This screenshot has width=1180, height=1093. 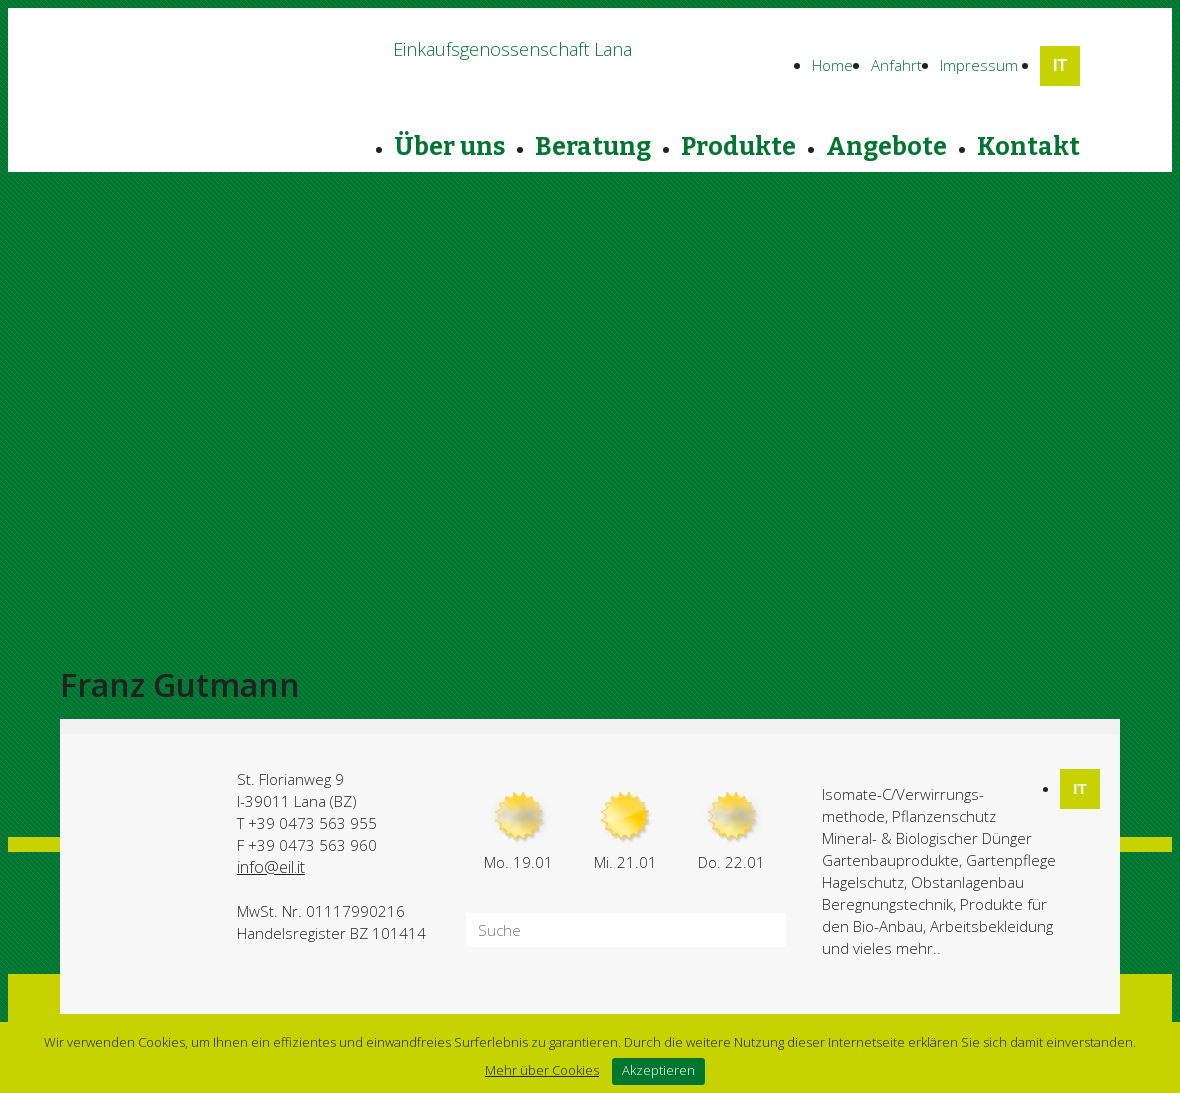 I want to click on Hagelschutz, so click(x=863, y=882).